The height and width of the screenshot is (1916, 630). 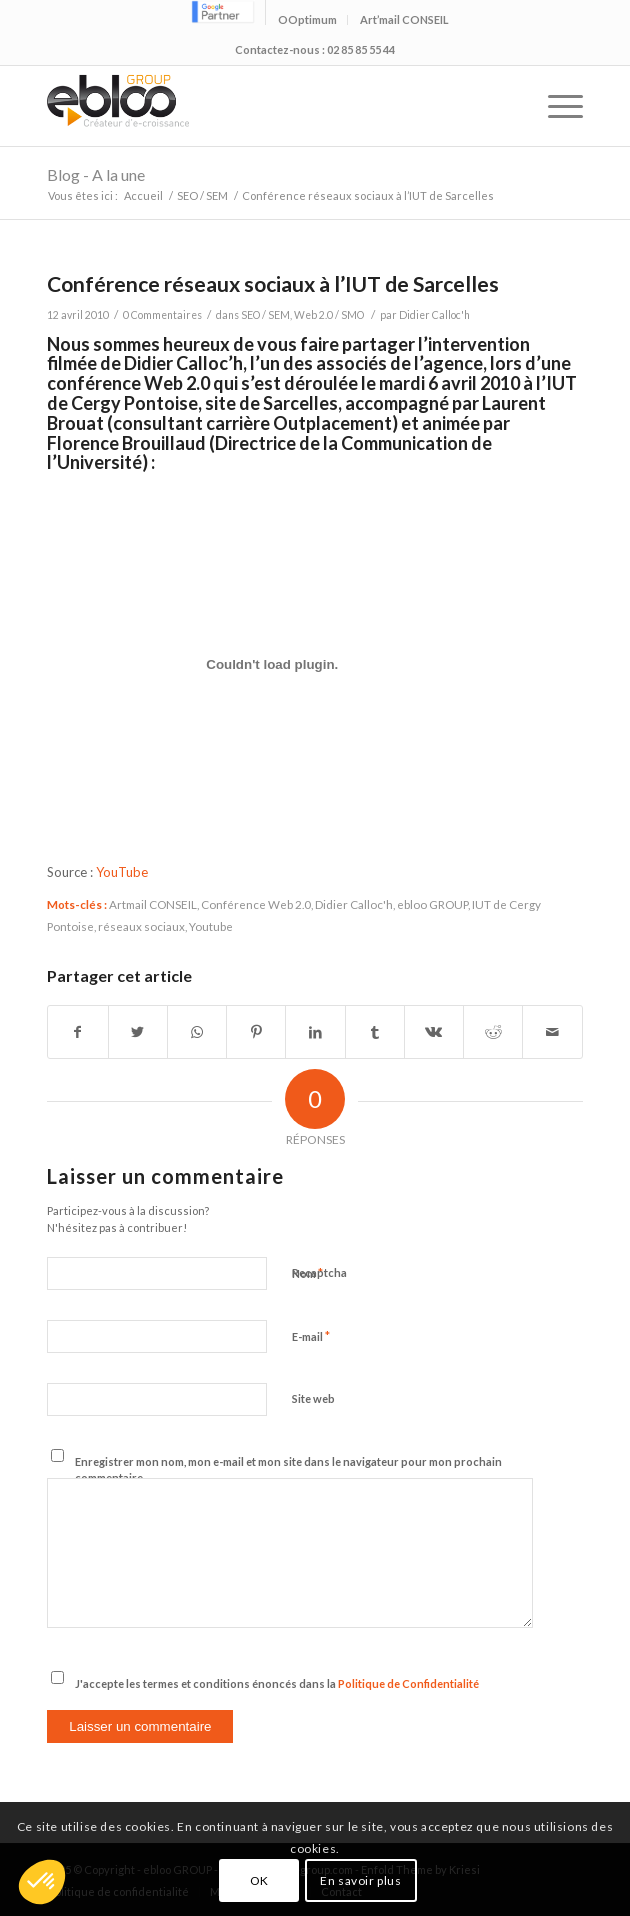 I want to click on J'accepte les termes et conditions énoncés dans la, so click(x=277, y=1683).